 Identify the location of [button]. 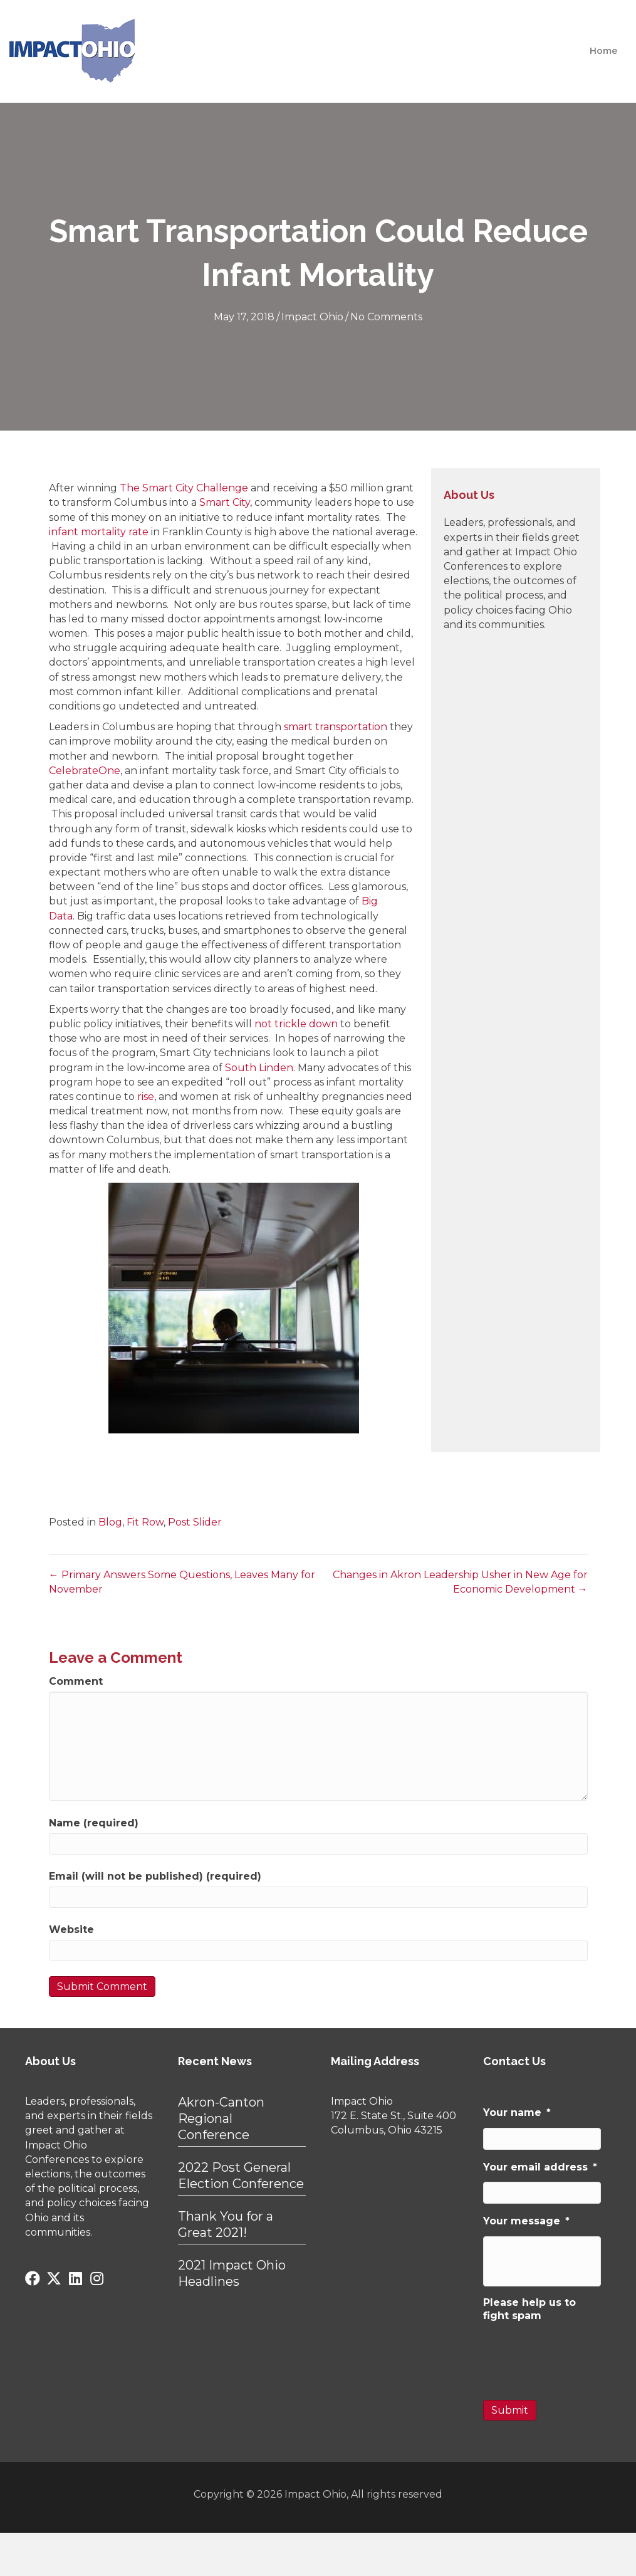
(32, 2278).